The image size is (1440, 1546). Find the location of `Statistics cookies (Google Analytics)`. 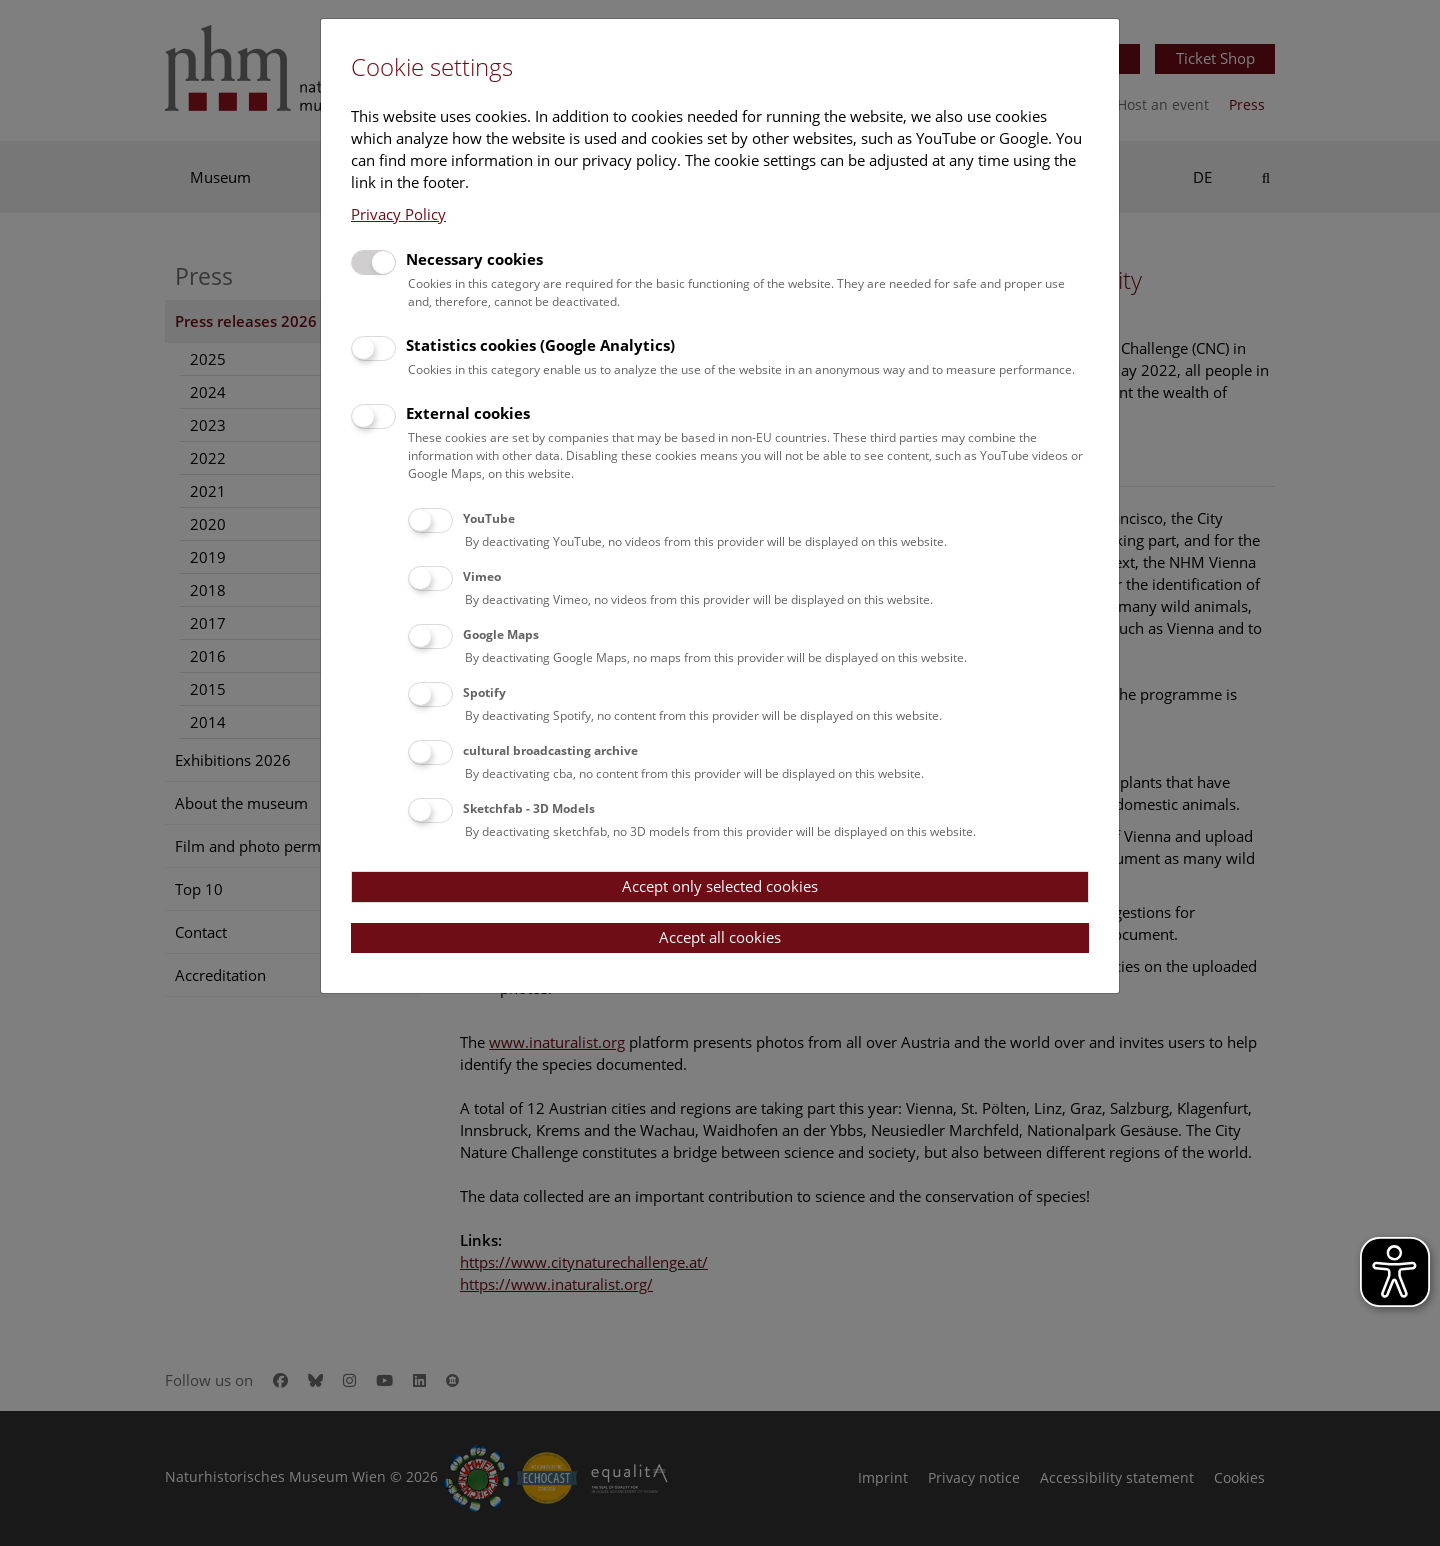

Statistics cookies (Google Analytics) is located at coordinates (540, 345).